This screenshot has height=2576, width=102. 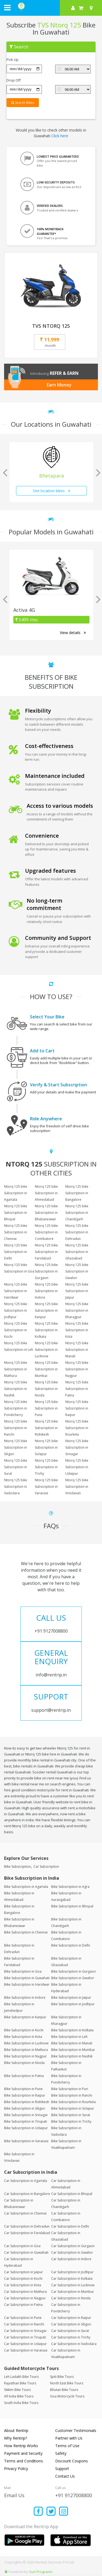 What do you see at coordinates (21, 2402) in the screenshot?
I see `South India Bike Tours` at bounding box center [21, 2402].